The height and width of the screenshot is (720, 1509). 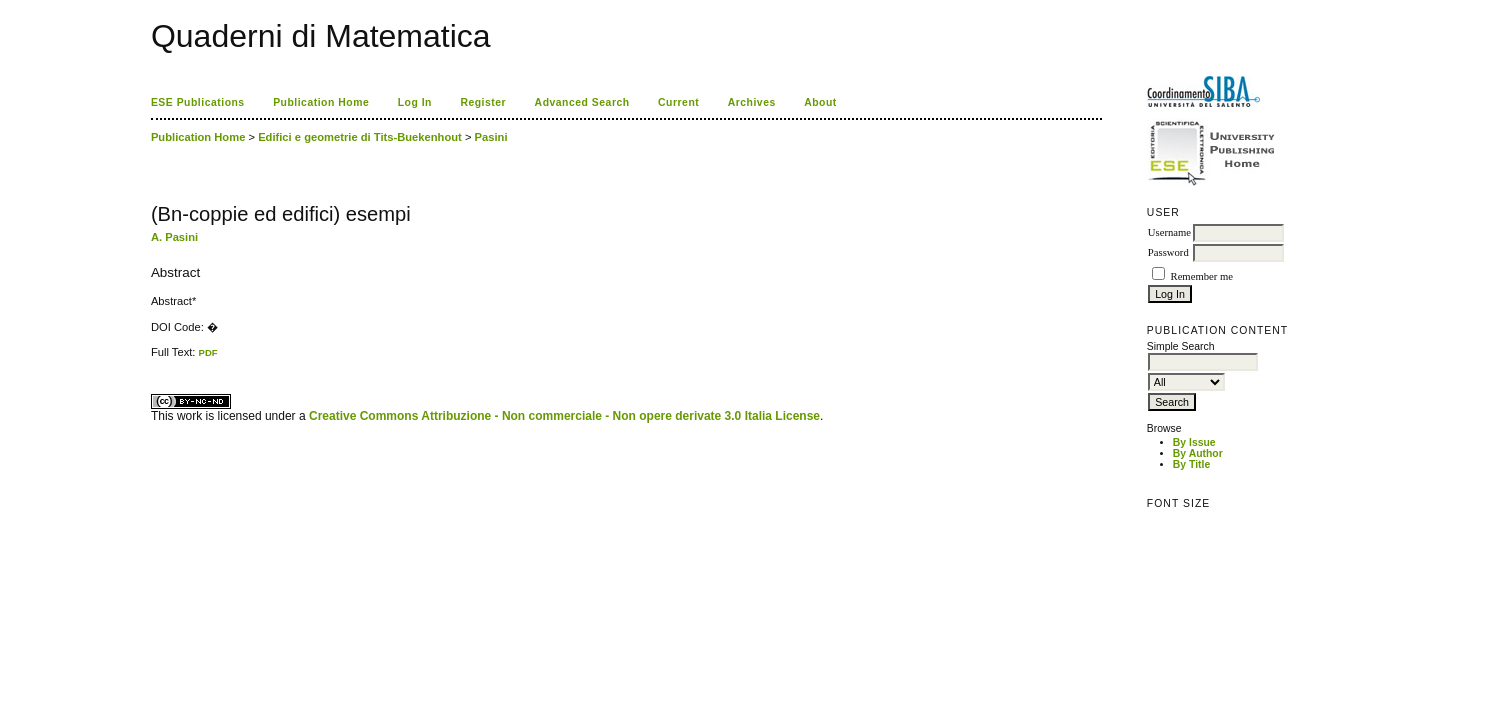 I want to click on Advanced Search, so click(x=582, y=102).